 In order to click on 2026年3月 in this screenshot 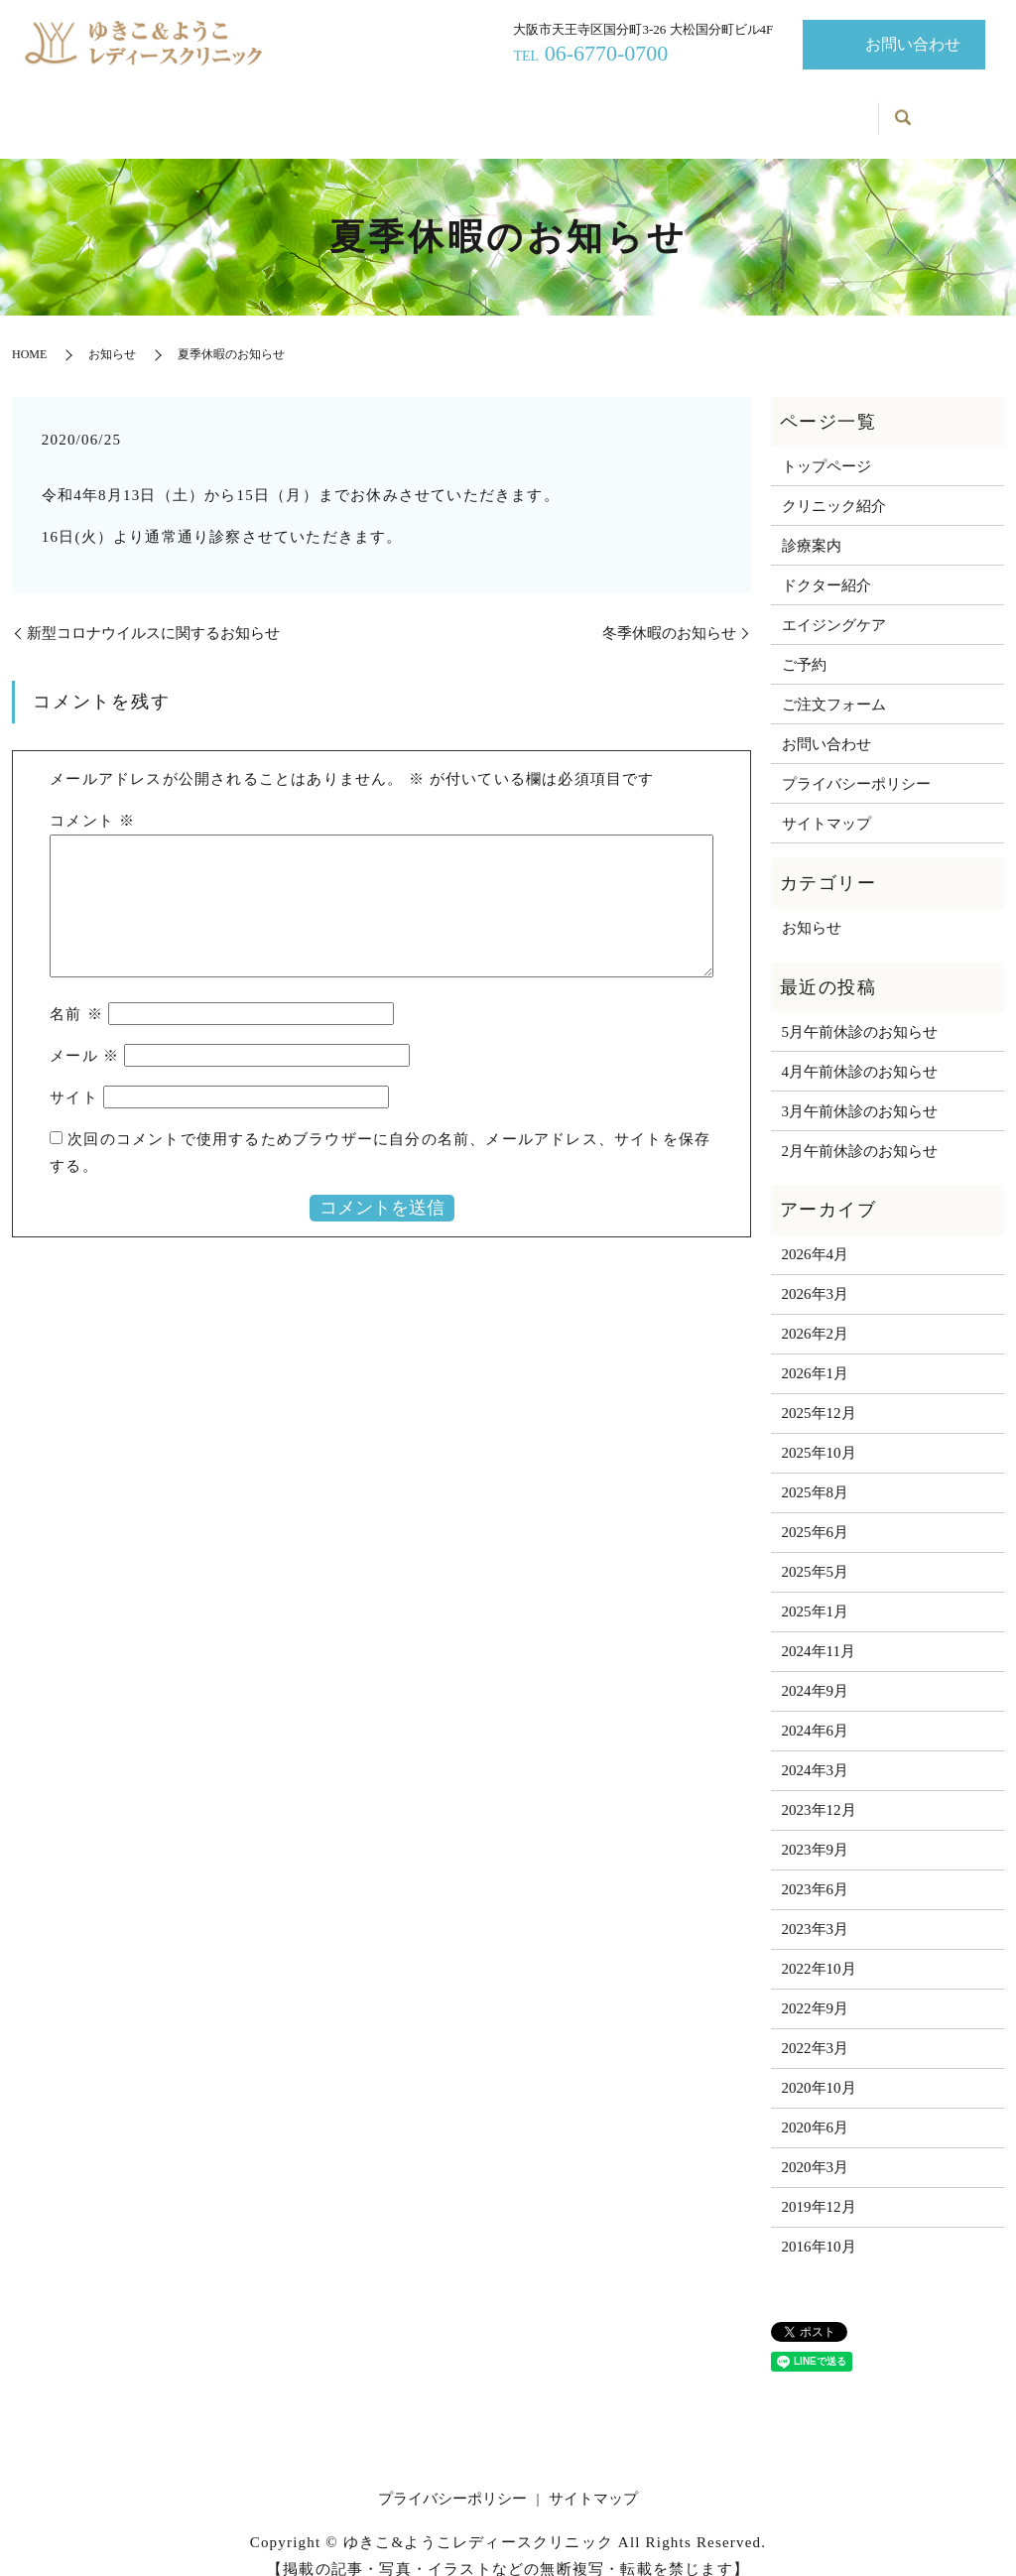, I will do `click(815, 1273)`.